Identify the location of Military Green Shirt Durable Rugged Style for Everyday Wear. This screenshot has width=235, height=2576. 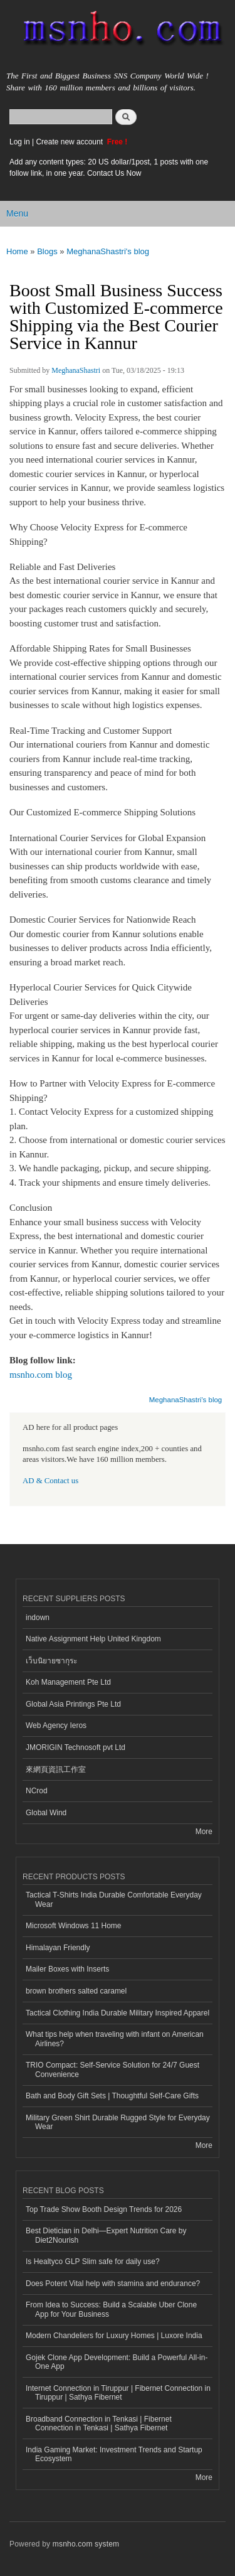
(118, 2122).